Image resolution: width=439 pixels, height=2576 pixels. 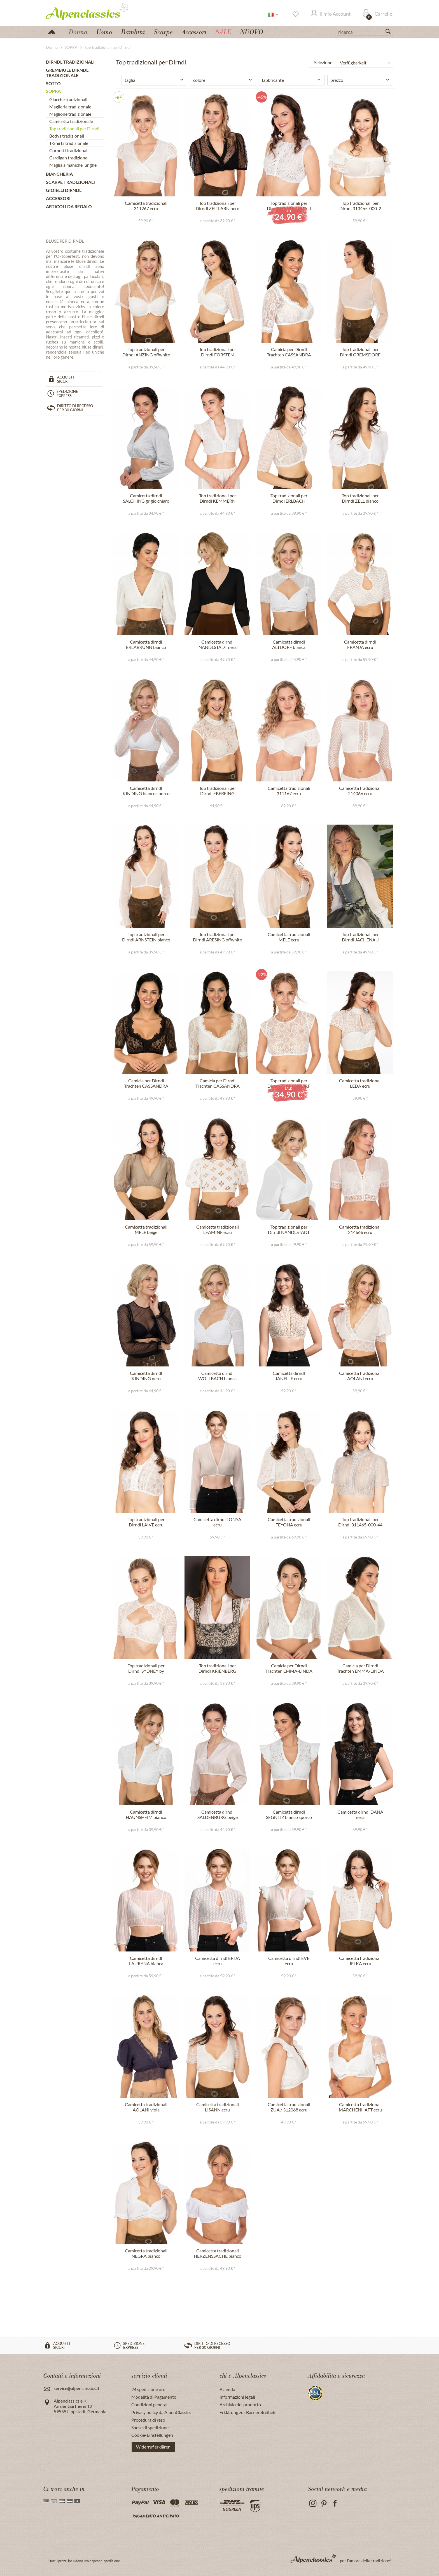 I want to click on Camicetta dirndl ERIJA ecru, so click(x=217, y=1960).